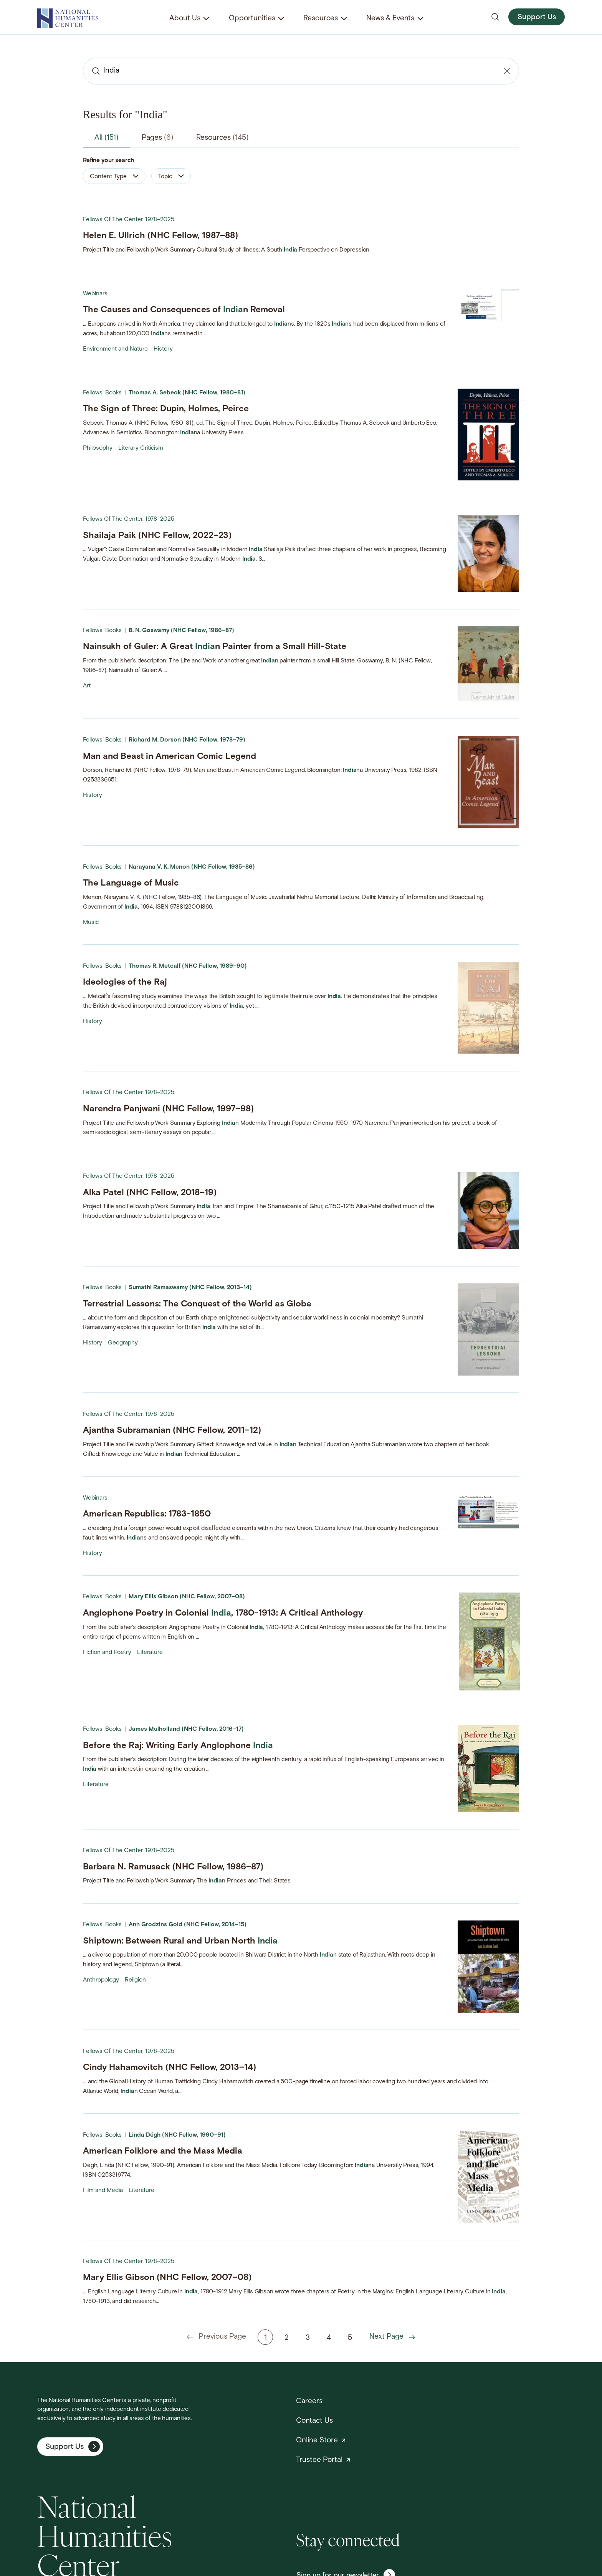  Describe the element at coordinates (495, 17) in the screenshot. I see `[Open search]` at that location.